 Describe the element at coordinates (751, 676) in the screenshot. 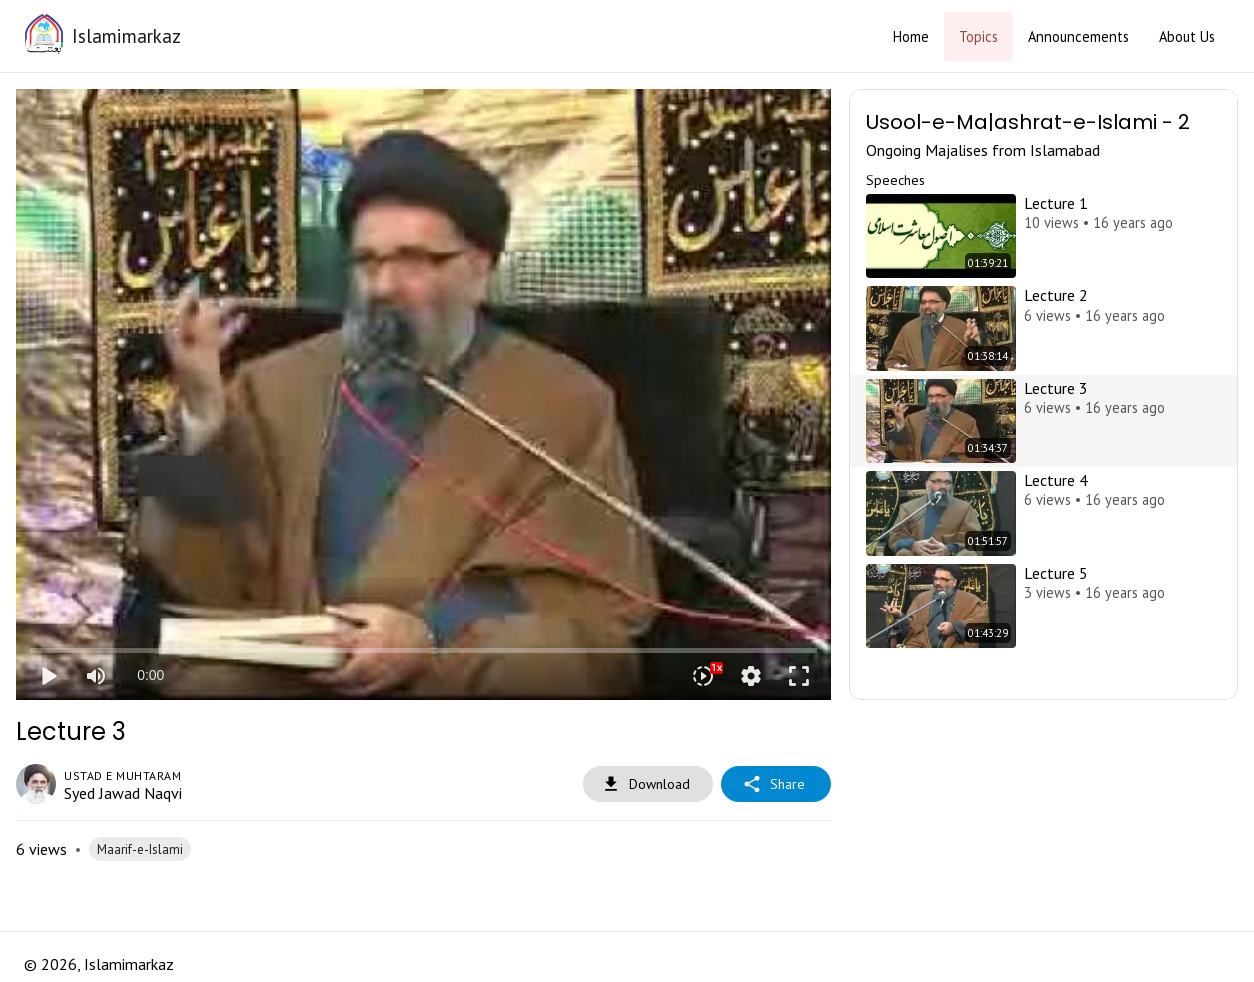

I see `settings [More settings]` at that location.